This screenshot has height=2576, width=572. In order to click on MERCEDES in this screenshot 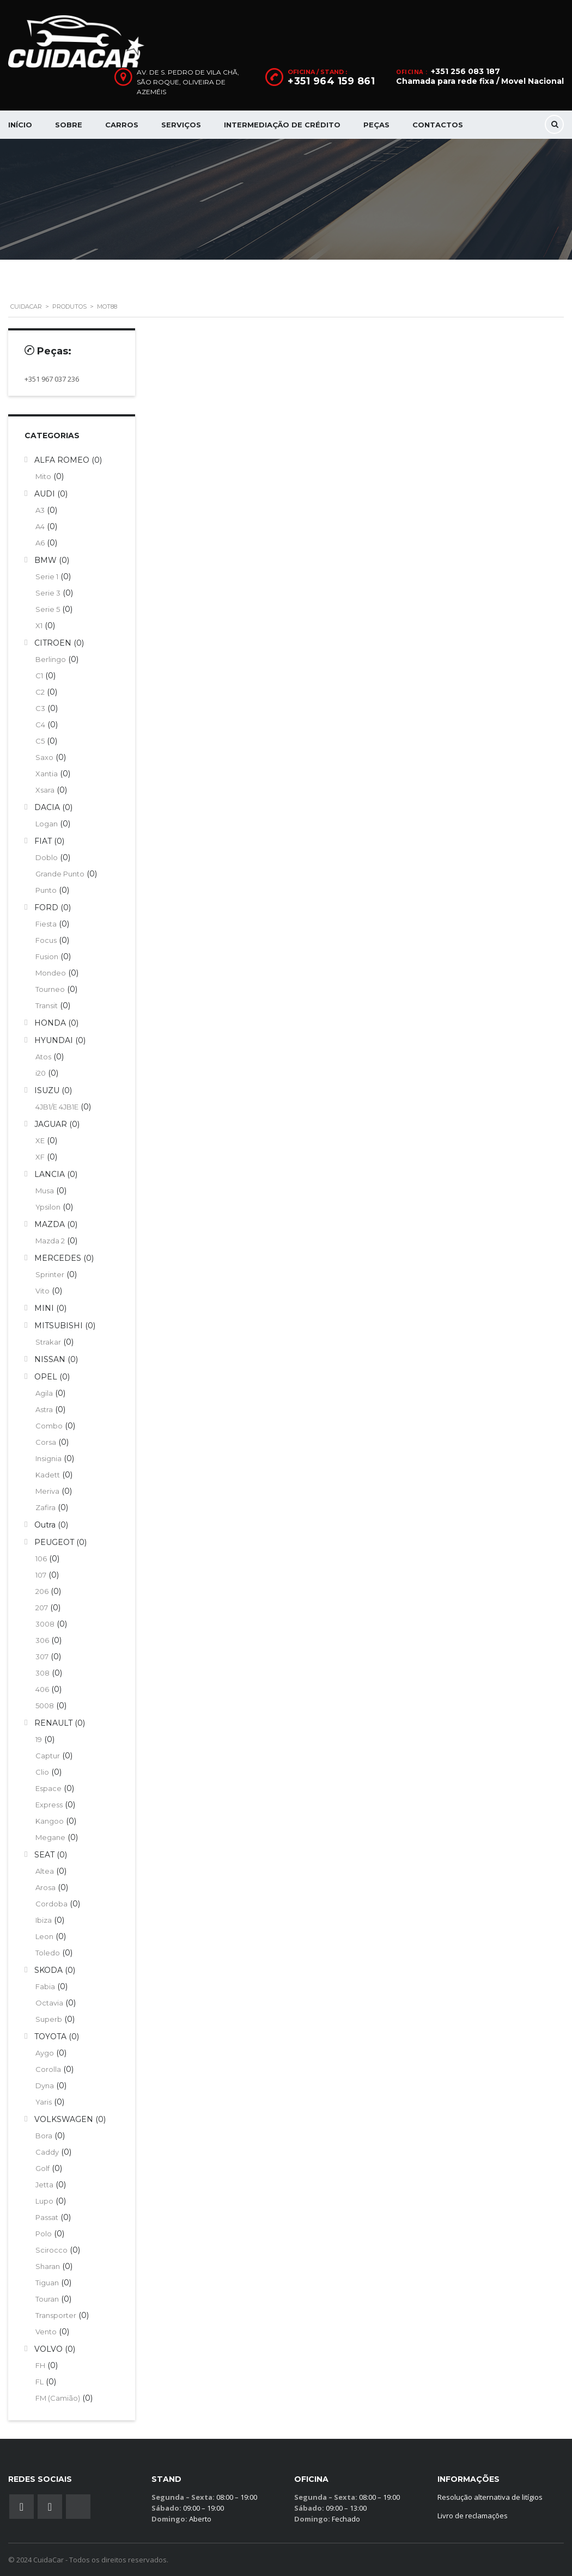, I will do `click(57, 1258)`.